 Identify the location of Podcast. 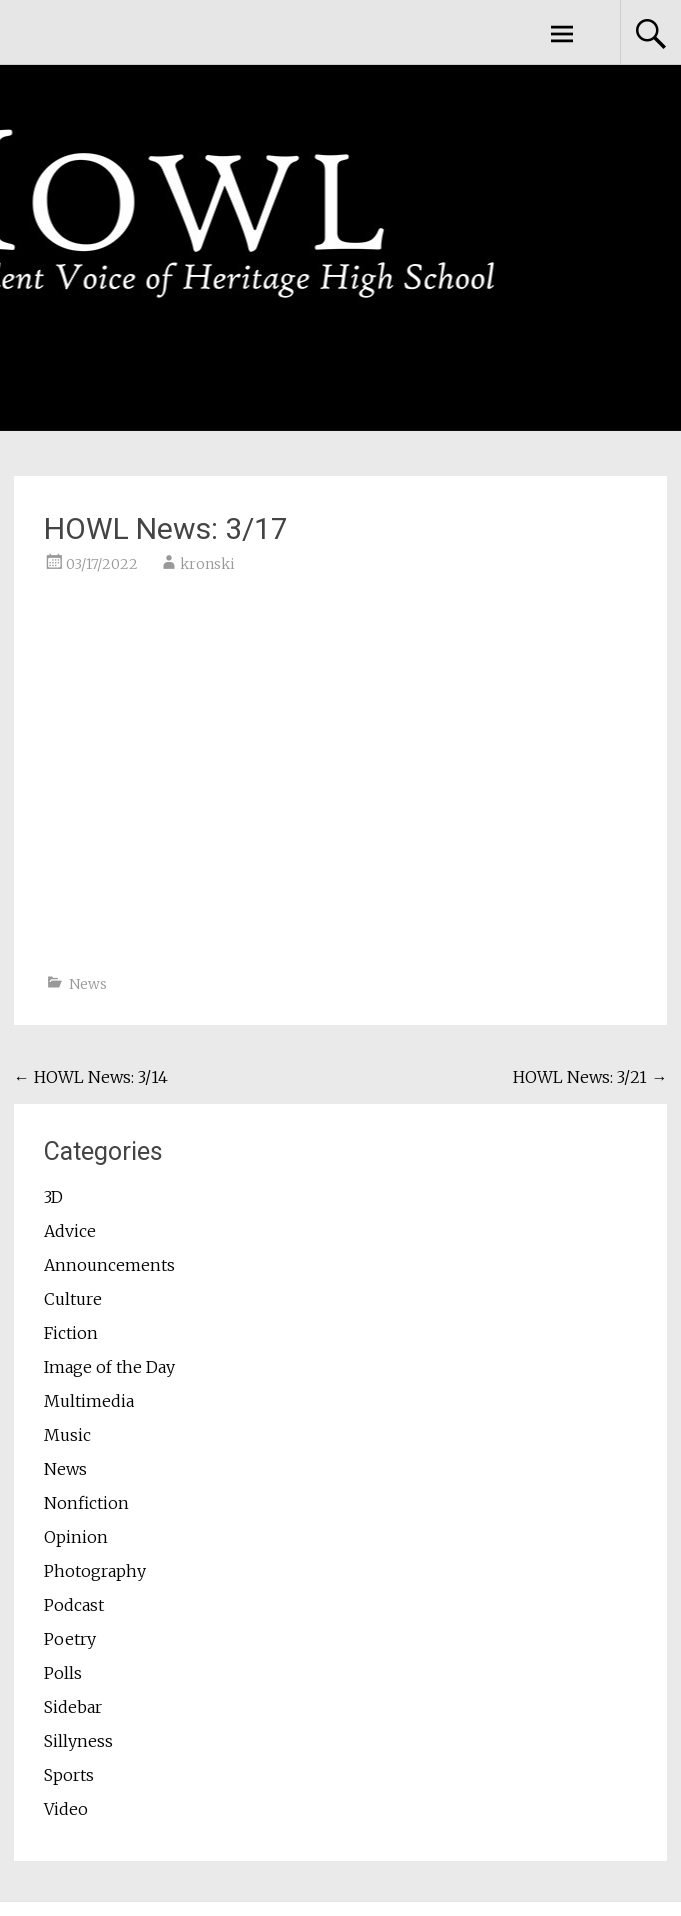
(74, 1605).